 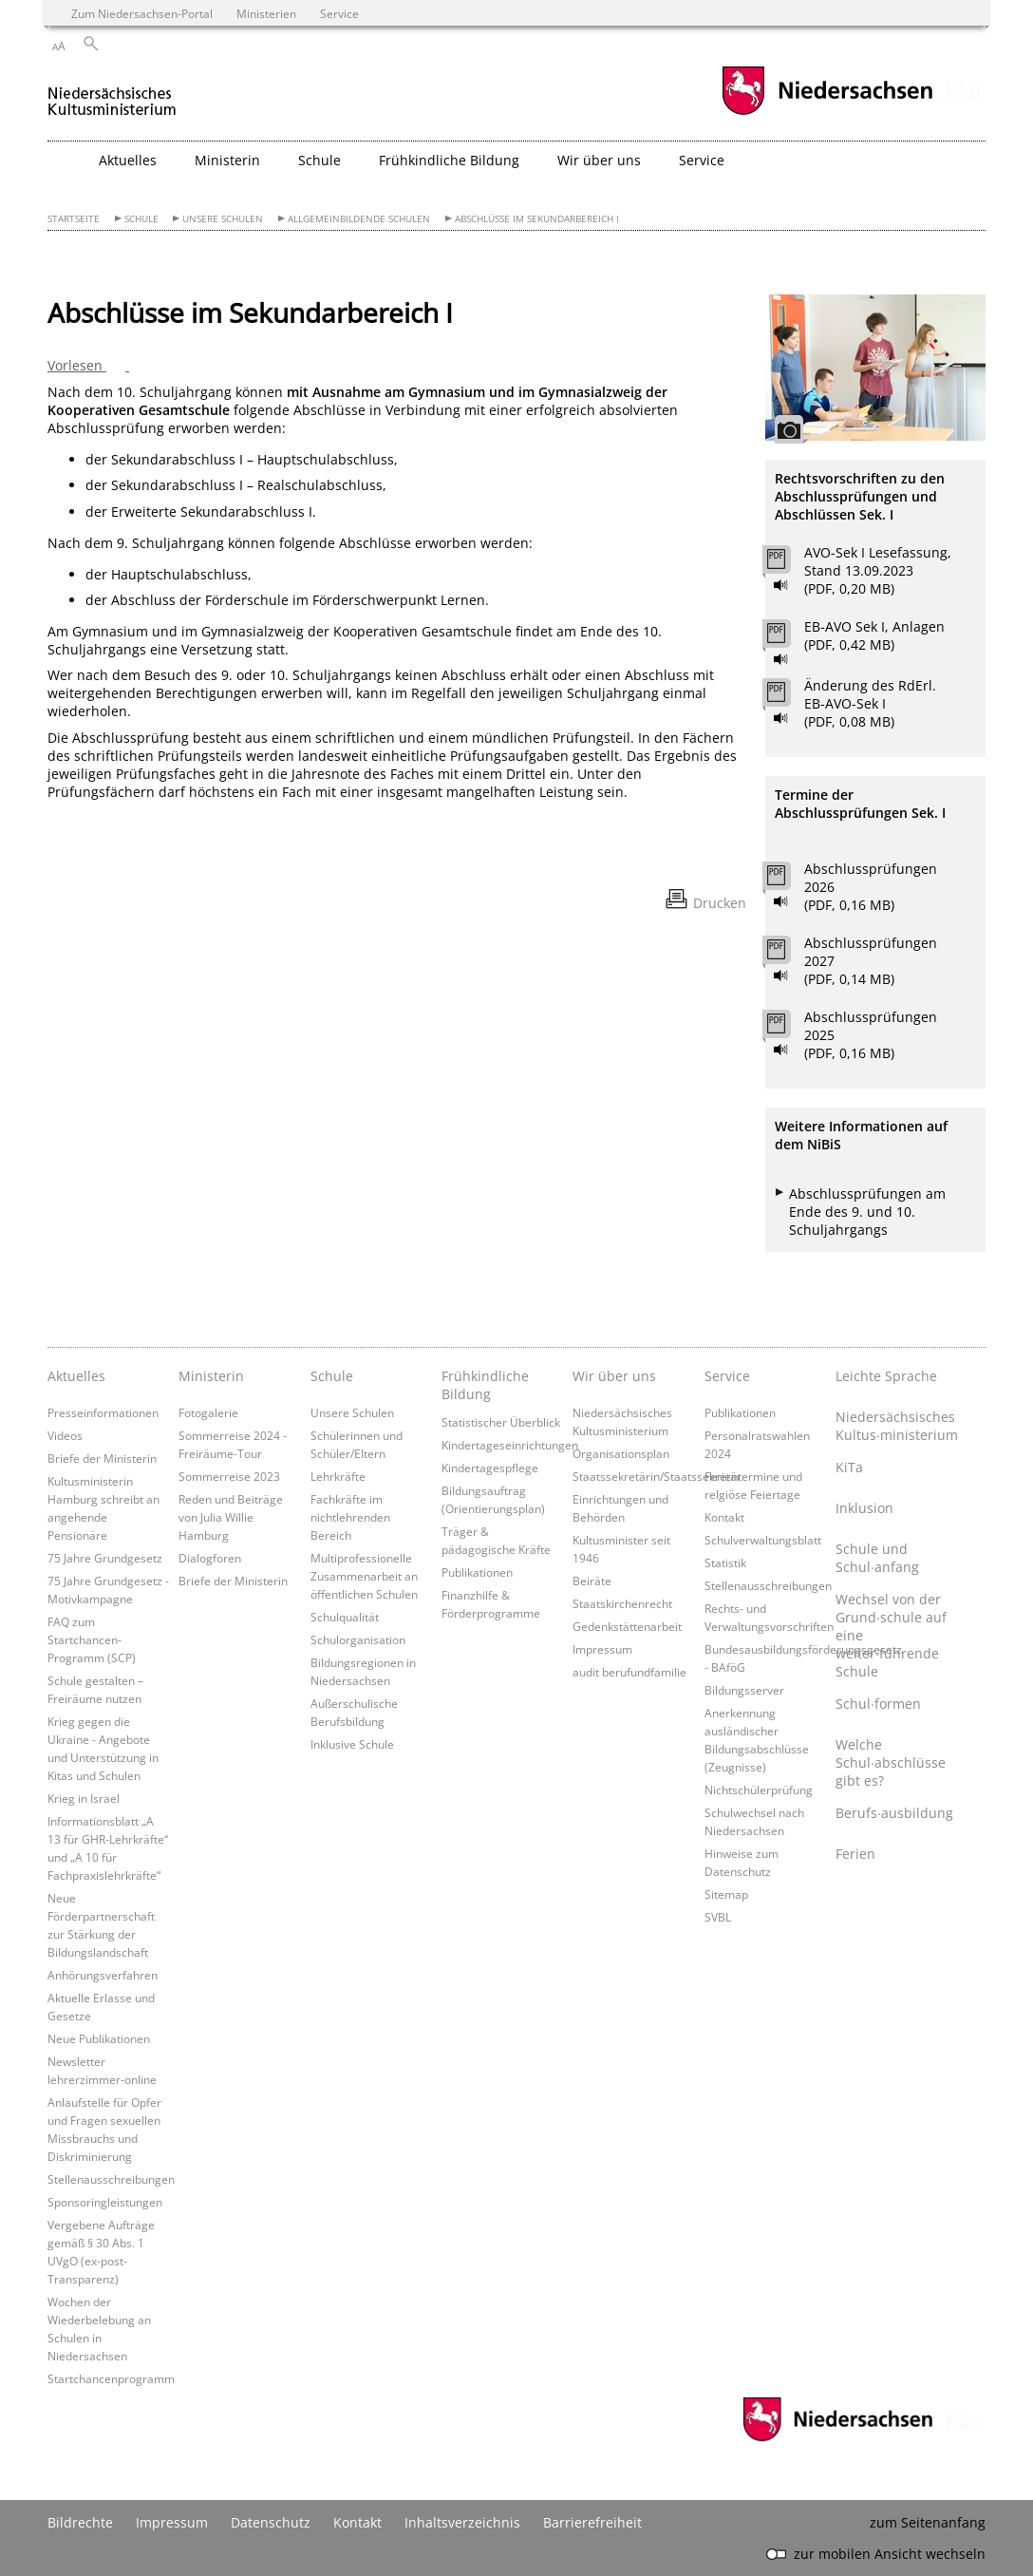 I want to click on [zurück zur Startseite], so click(x=112, y=94).